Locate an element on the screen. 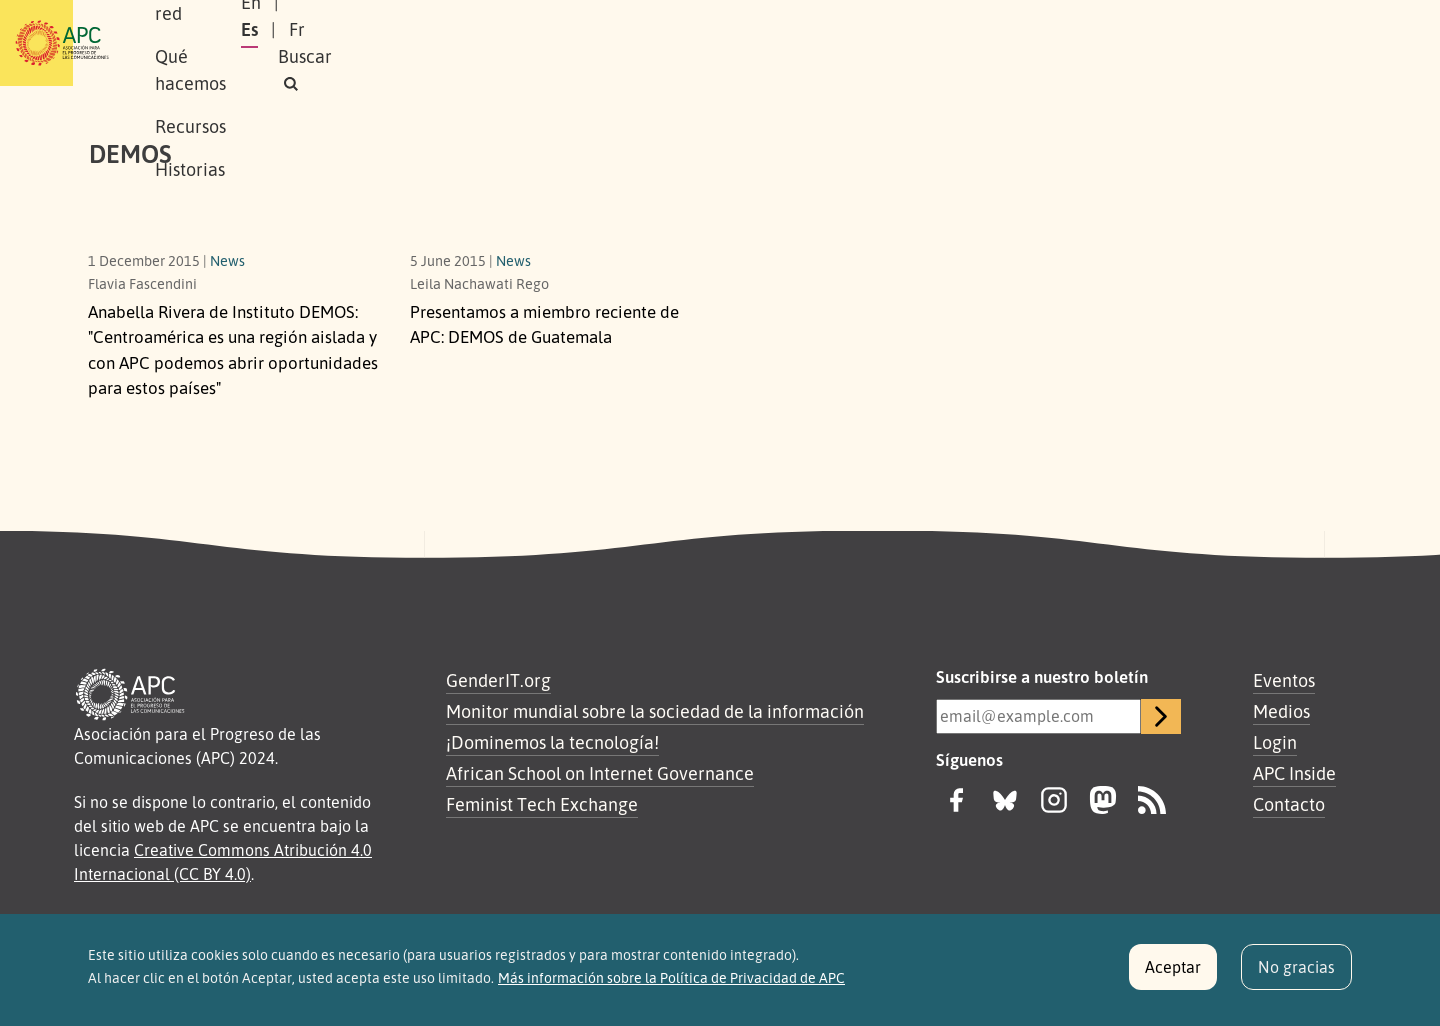  Aceptar is located at coordinates (1173, 975).